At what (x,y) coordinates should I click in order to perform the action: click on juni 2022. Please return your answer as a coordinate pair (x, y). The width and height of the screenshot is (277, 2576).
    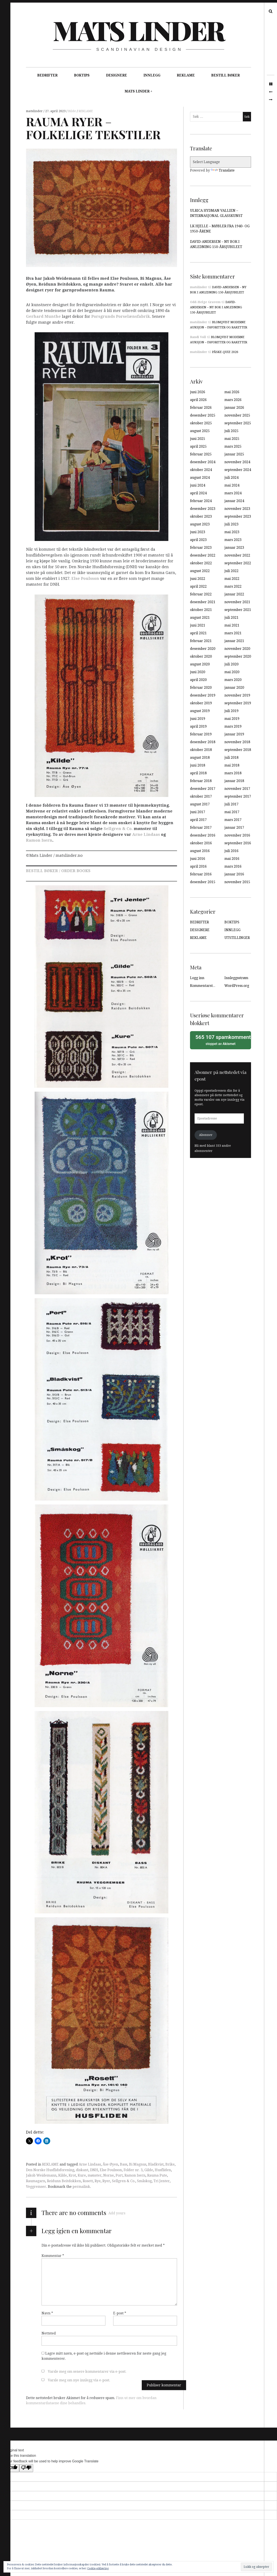
    Looking at the image, I should click on (197, 579).